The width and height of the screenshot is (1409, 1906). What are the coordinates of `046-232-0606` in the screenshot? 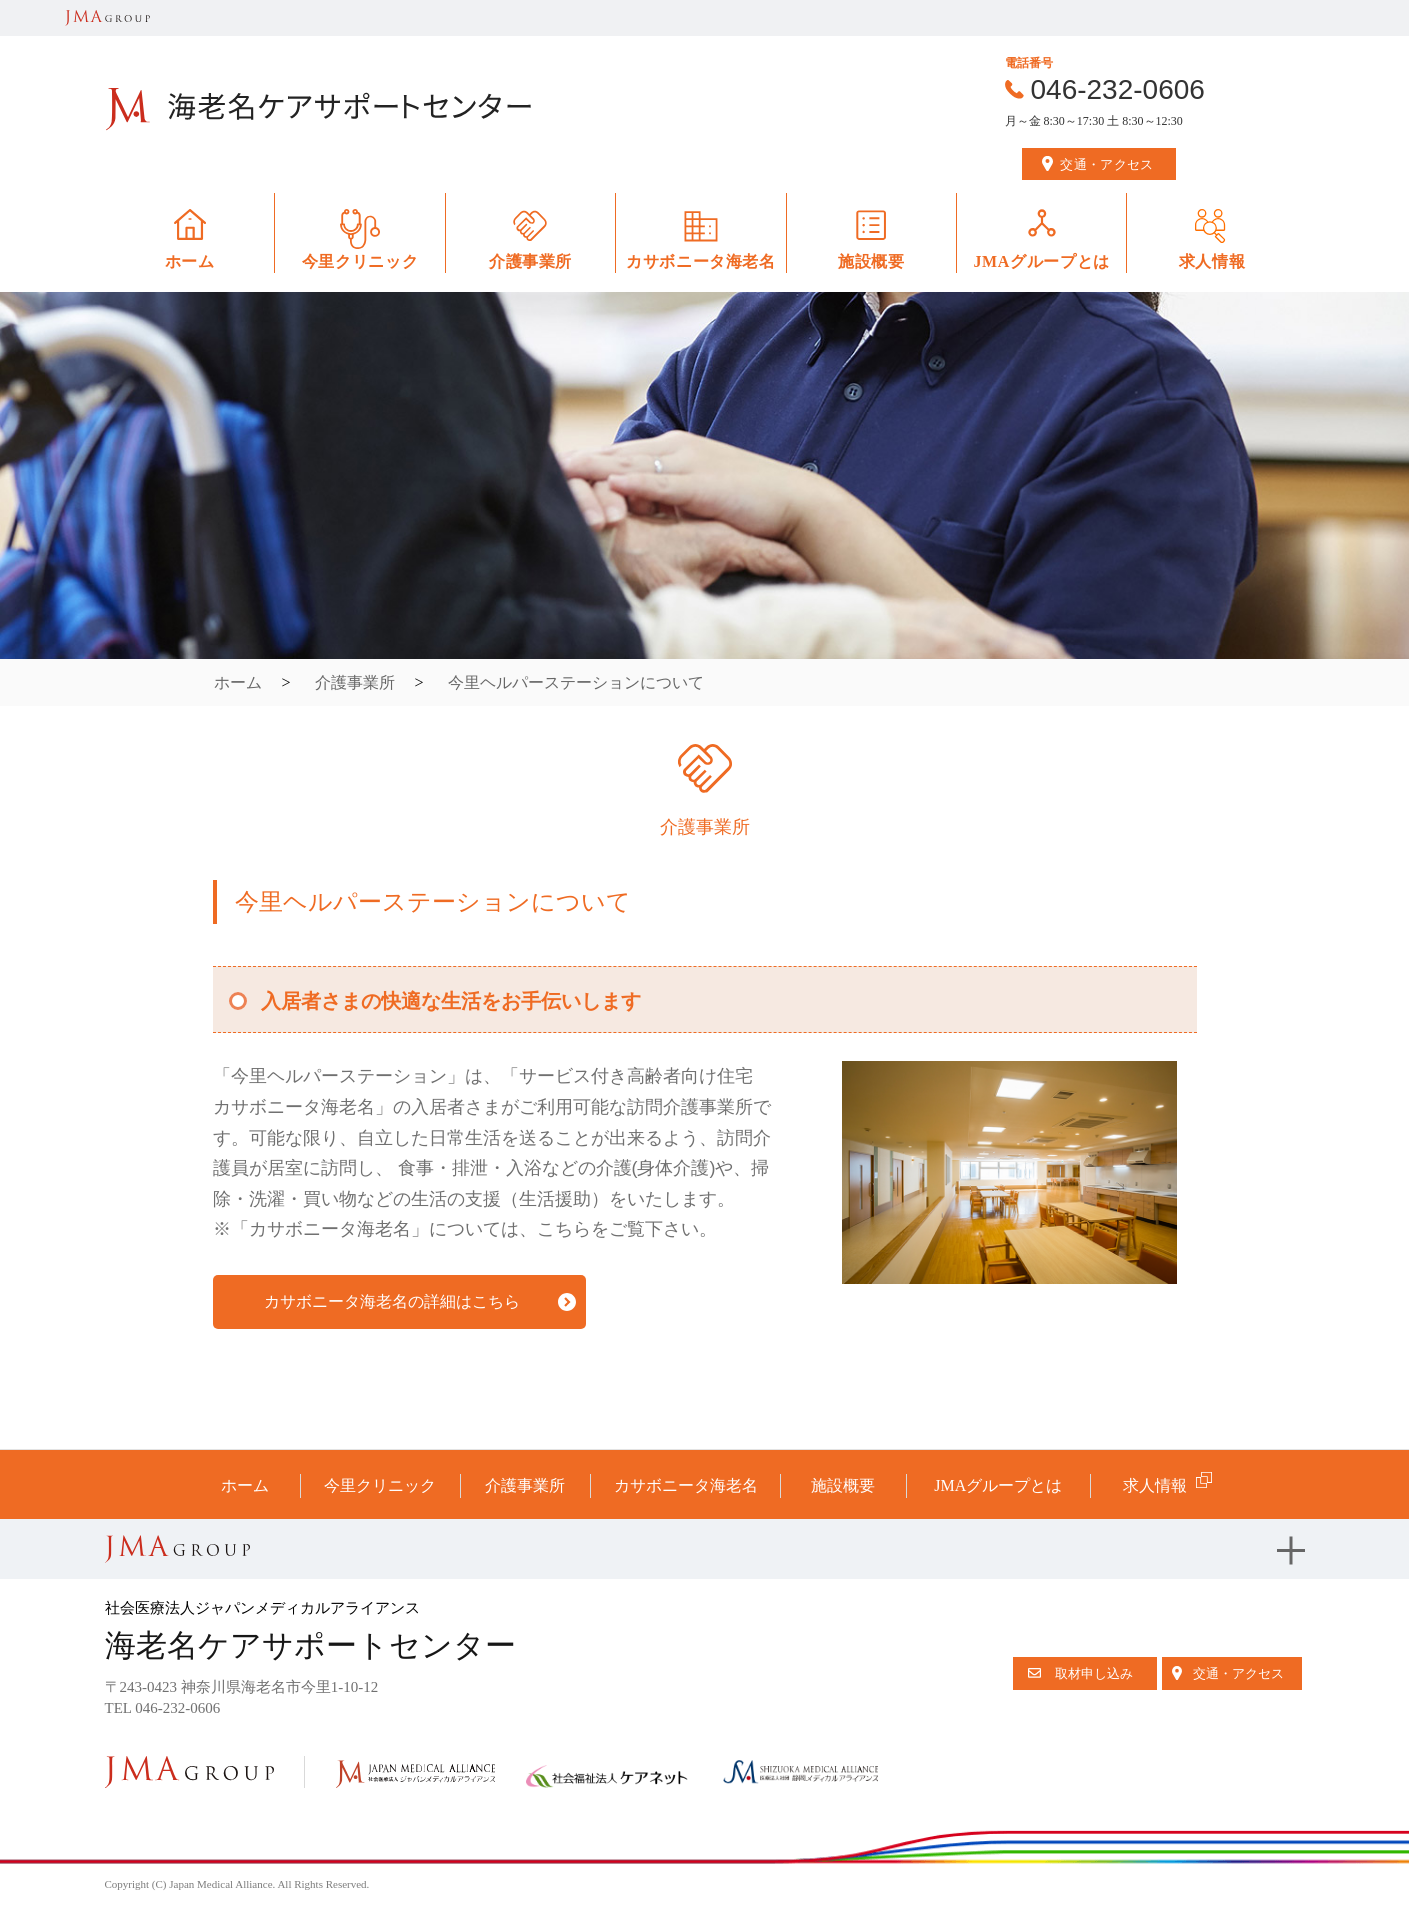 It's located at (1118, 89).